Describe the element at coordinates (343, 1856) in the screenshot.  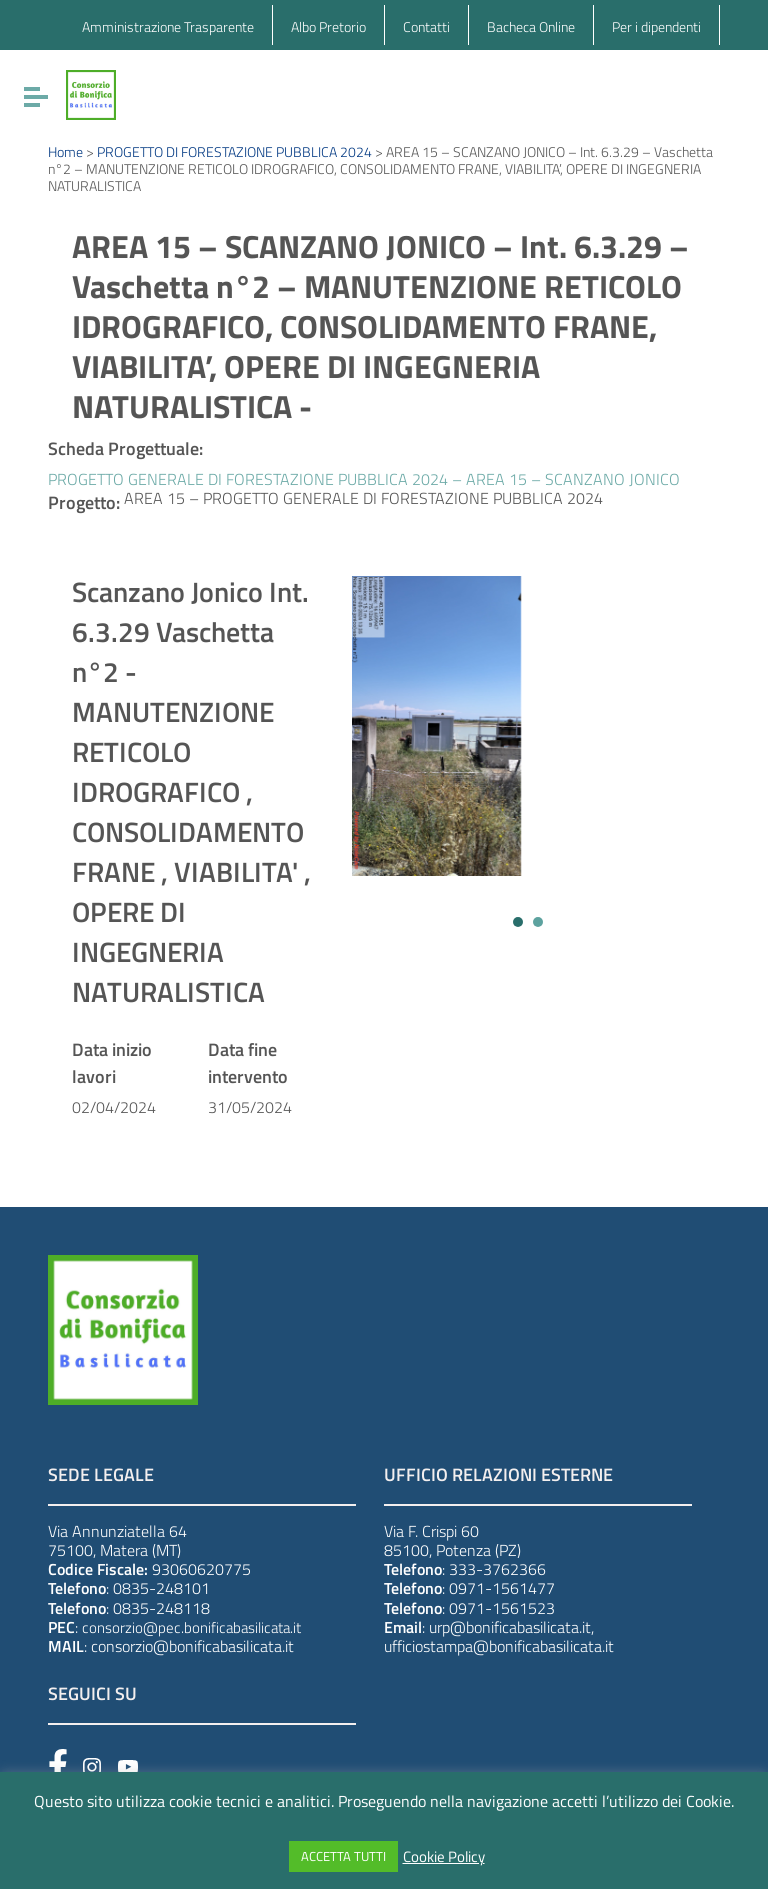
I see `ACCETTA TUTTI [button]` at that location.